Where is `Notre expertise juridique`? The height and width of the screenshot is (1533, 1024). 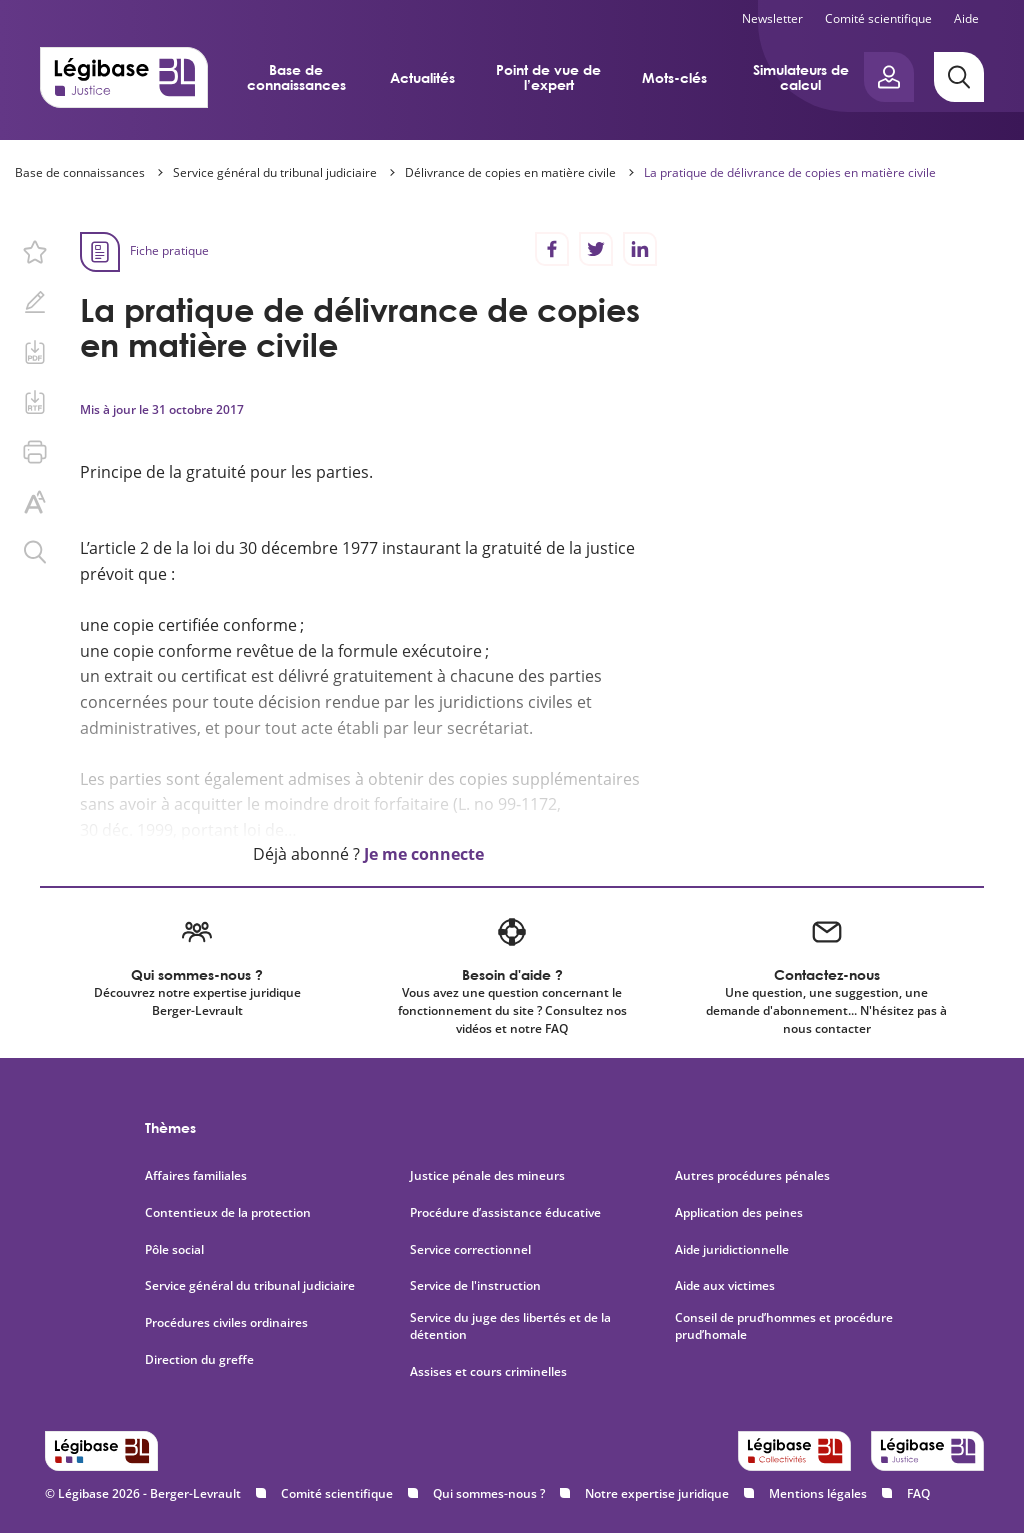 Notre expertise juridique is located at coordinates (657, 1493).